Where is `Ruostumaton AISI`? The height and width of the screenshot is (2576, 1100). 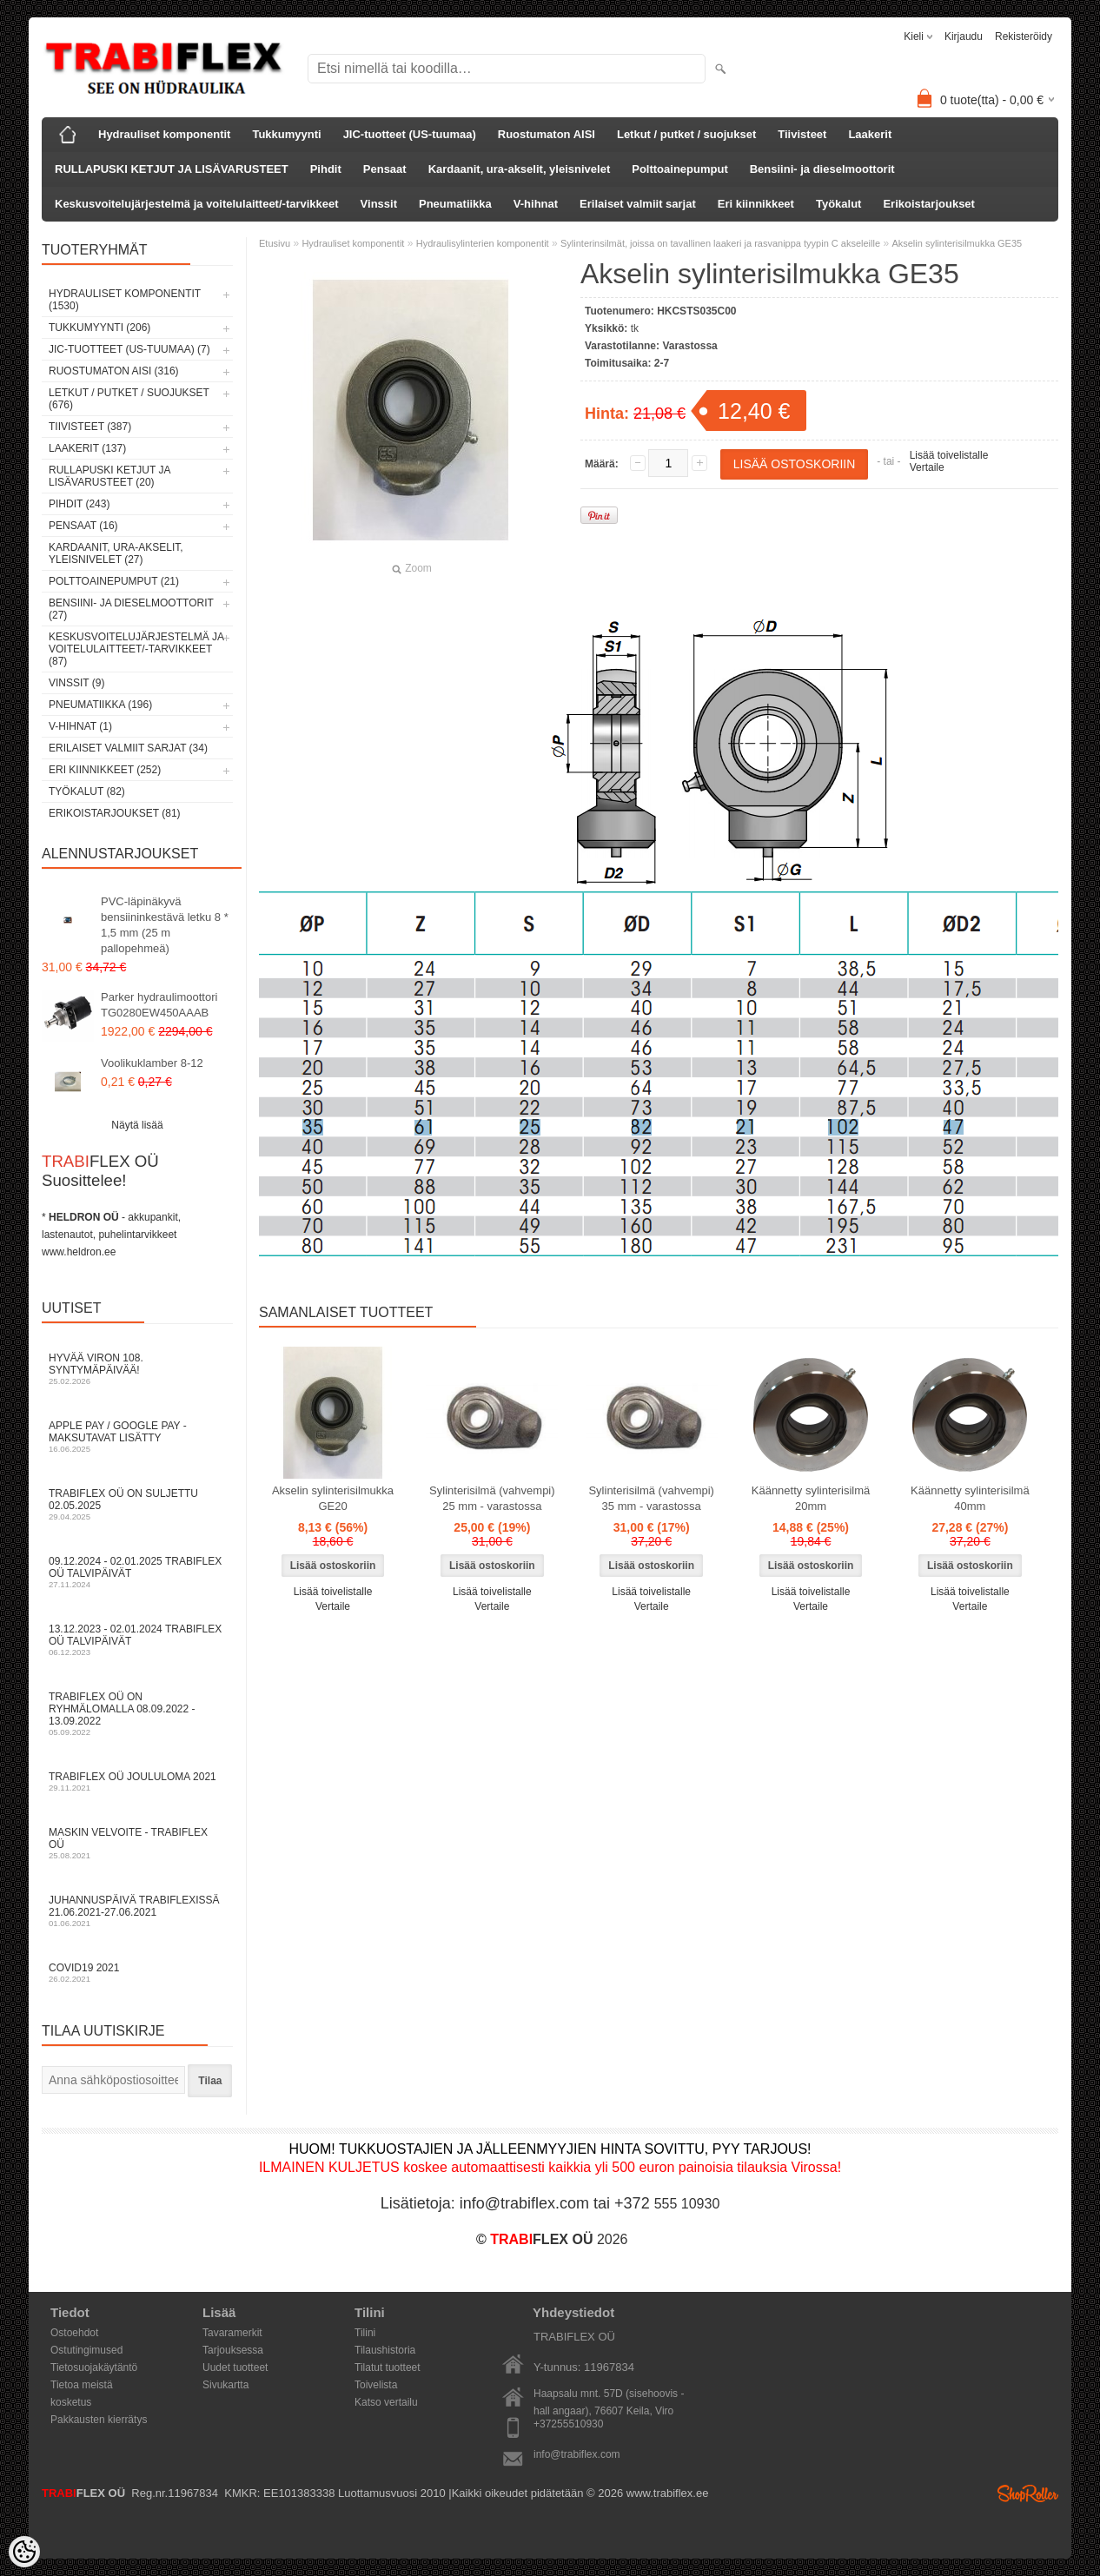 Ruostumaton AISI is located at coordinates (546, 134).